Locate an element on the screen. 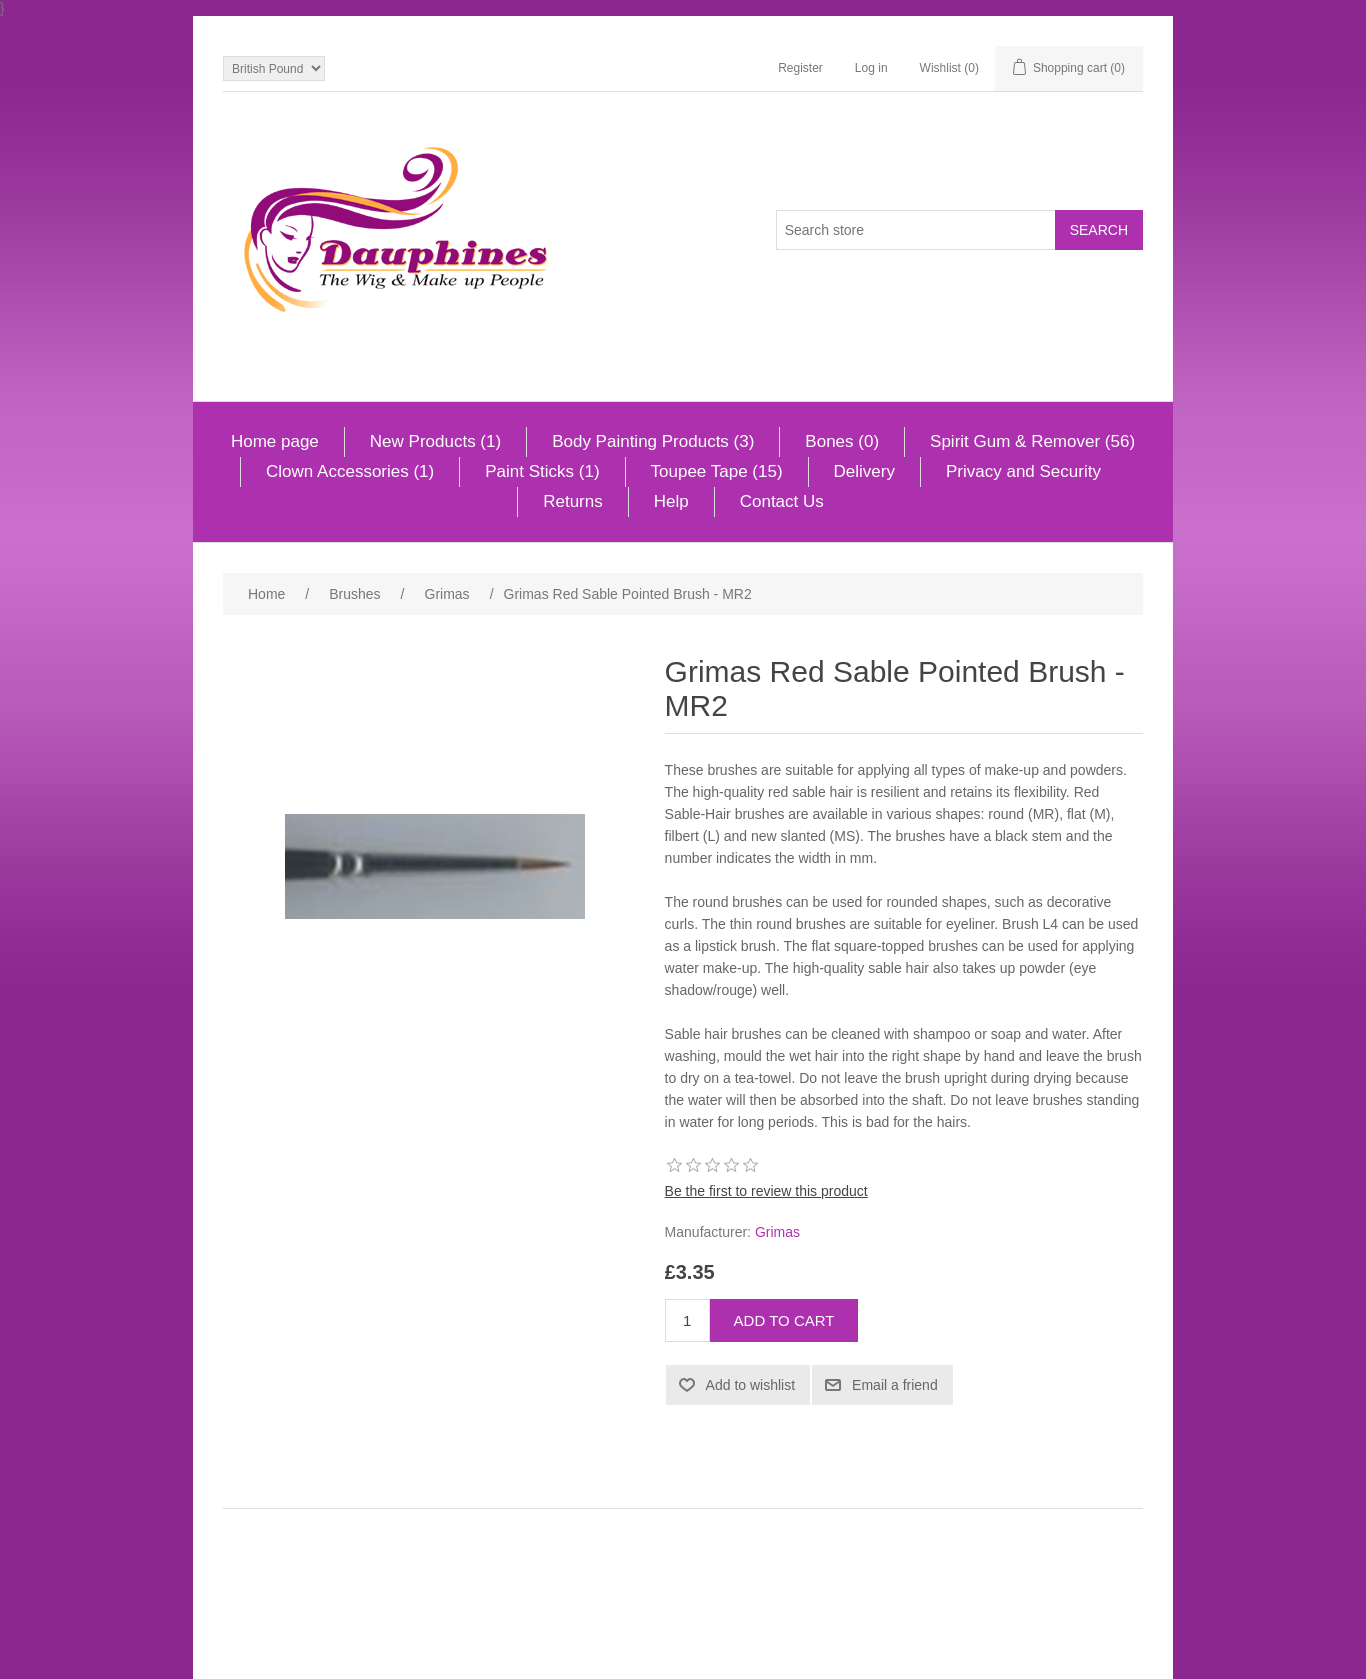 The image size is (1366, 1679). Delivery is located at coordinates (864, 471).